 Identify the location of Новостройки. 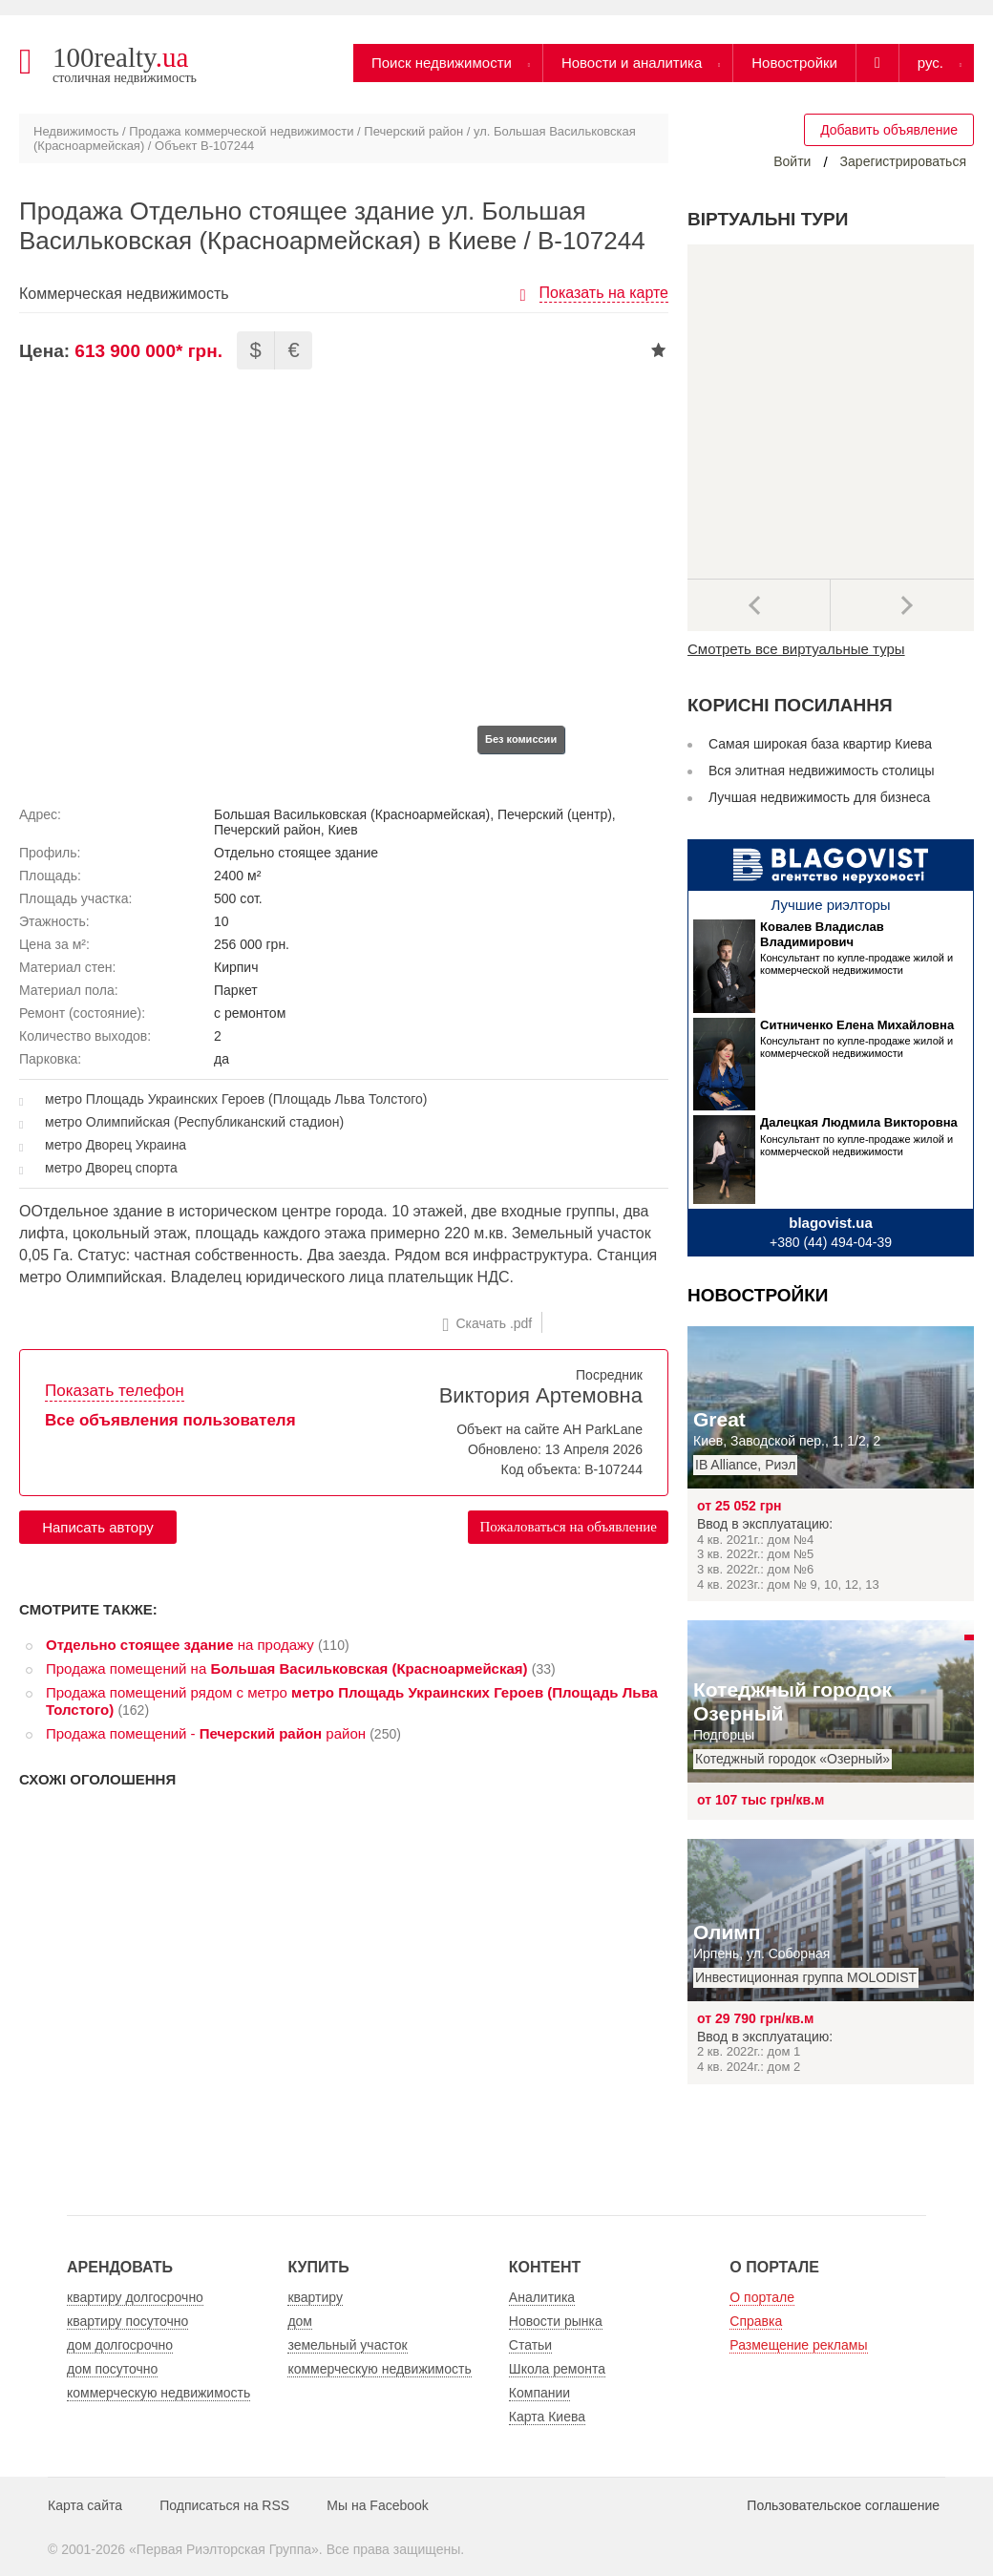
(794, 62).